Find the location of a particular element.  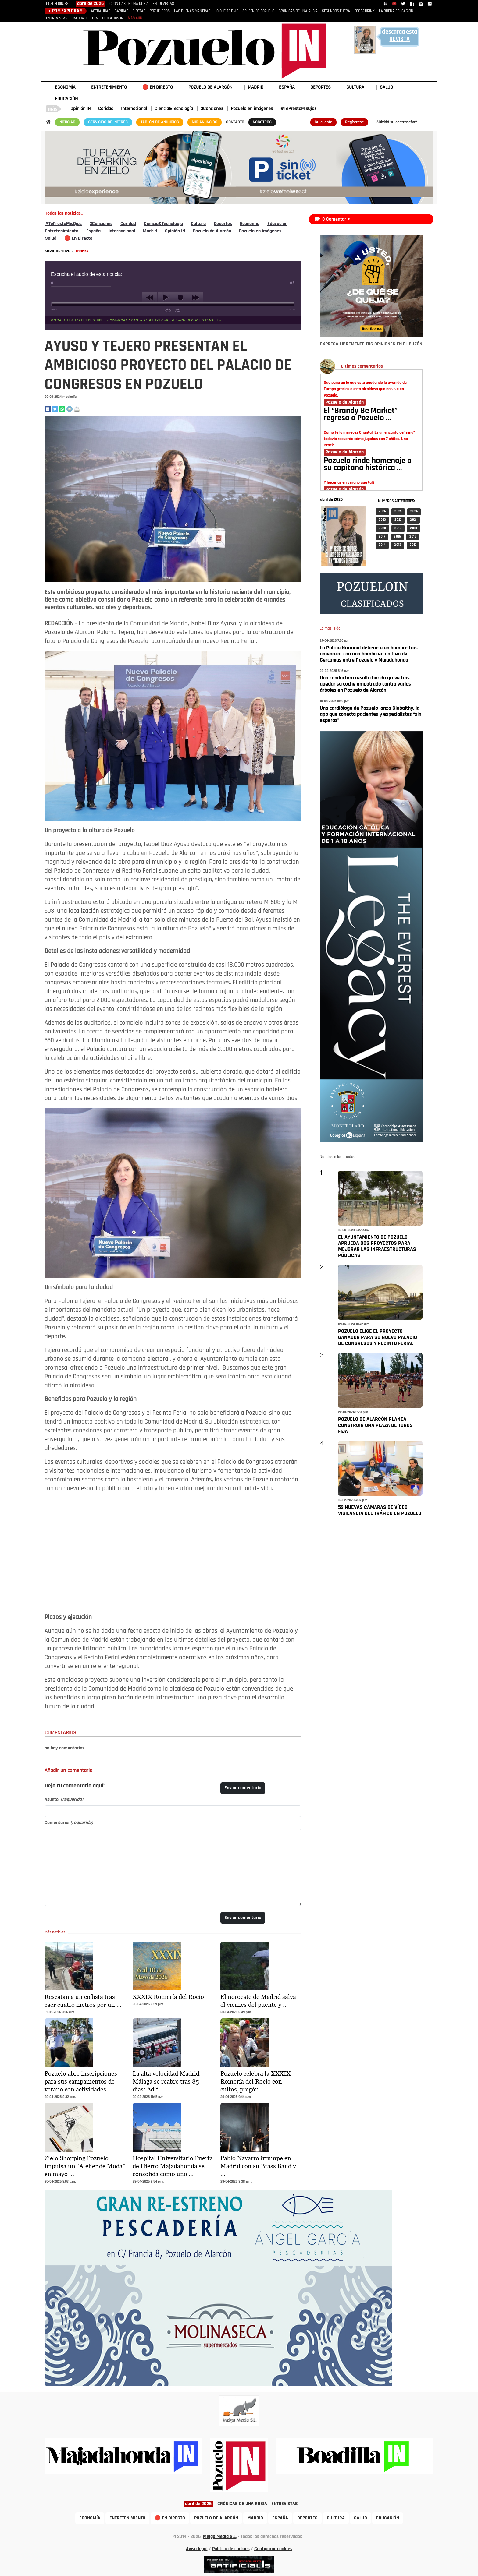

2 026 is located at coordinates (382, 511).